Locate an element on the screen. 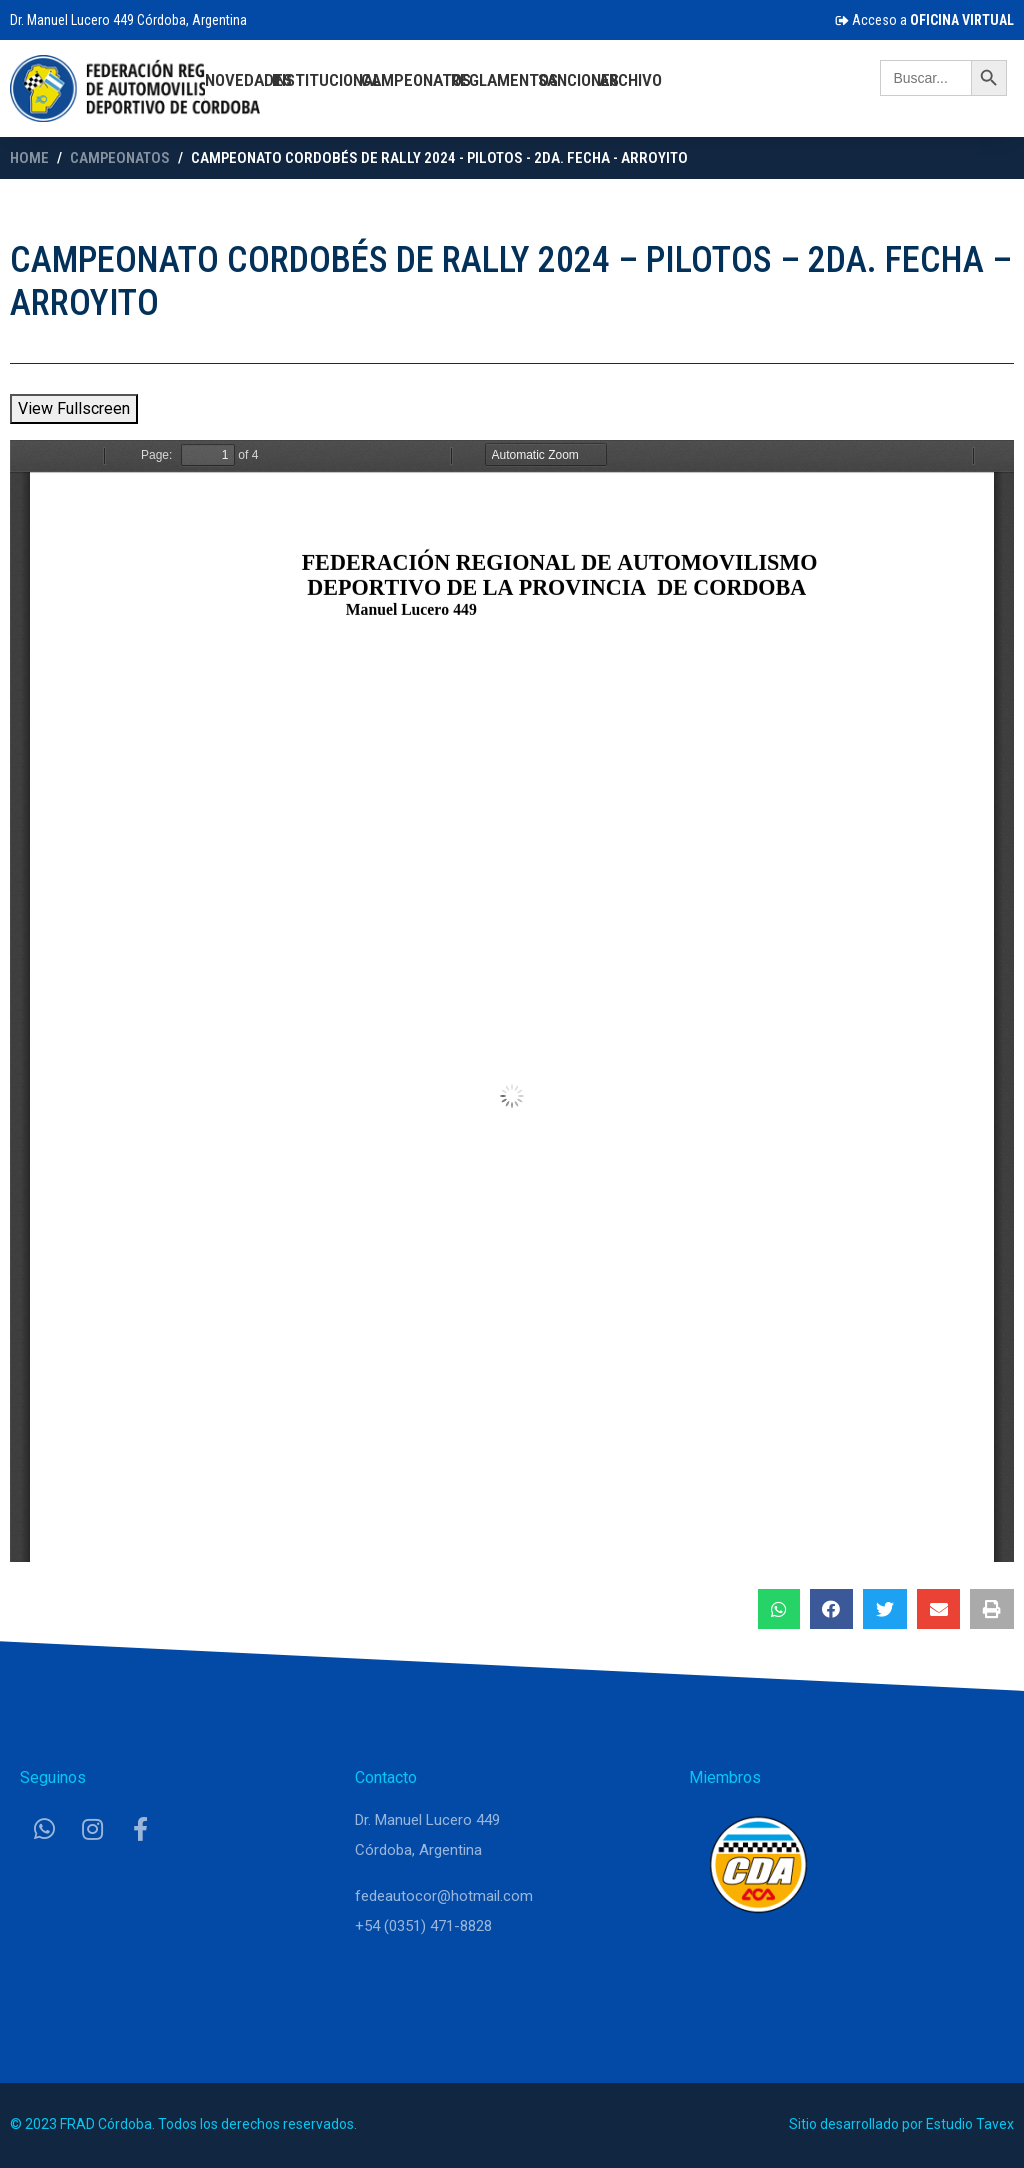 The width and height of the screenshot is (1024, 2168). Campeonatos is located at coordinates (416, 80).